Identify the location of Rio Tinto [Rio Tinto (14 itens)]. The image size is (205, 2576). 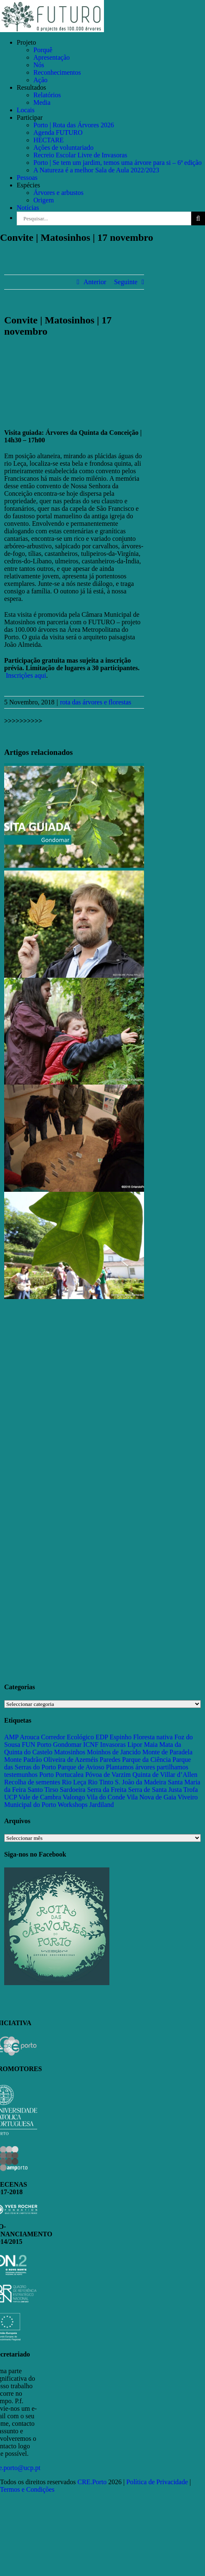
(100, 1782).